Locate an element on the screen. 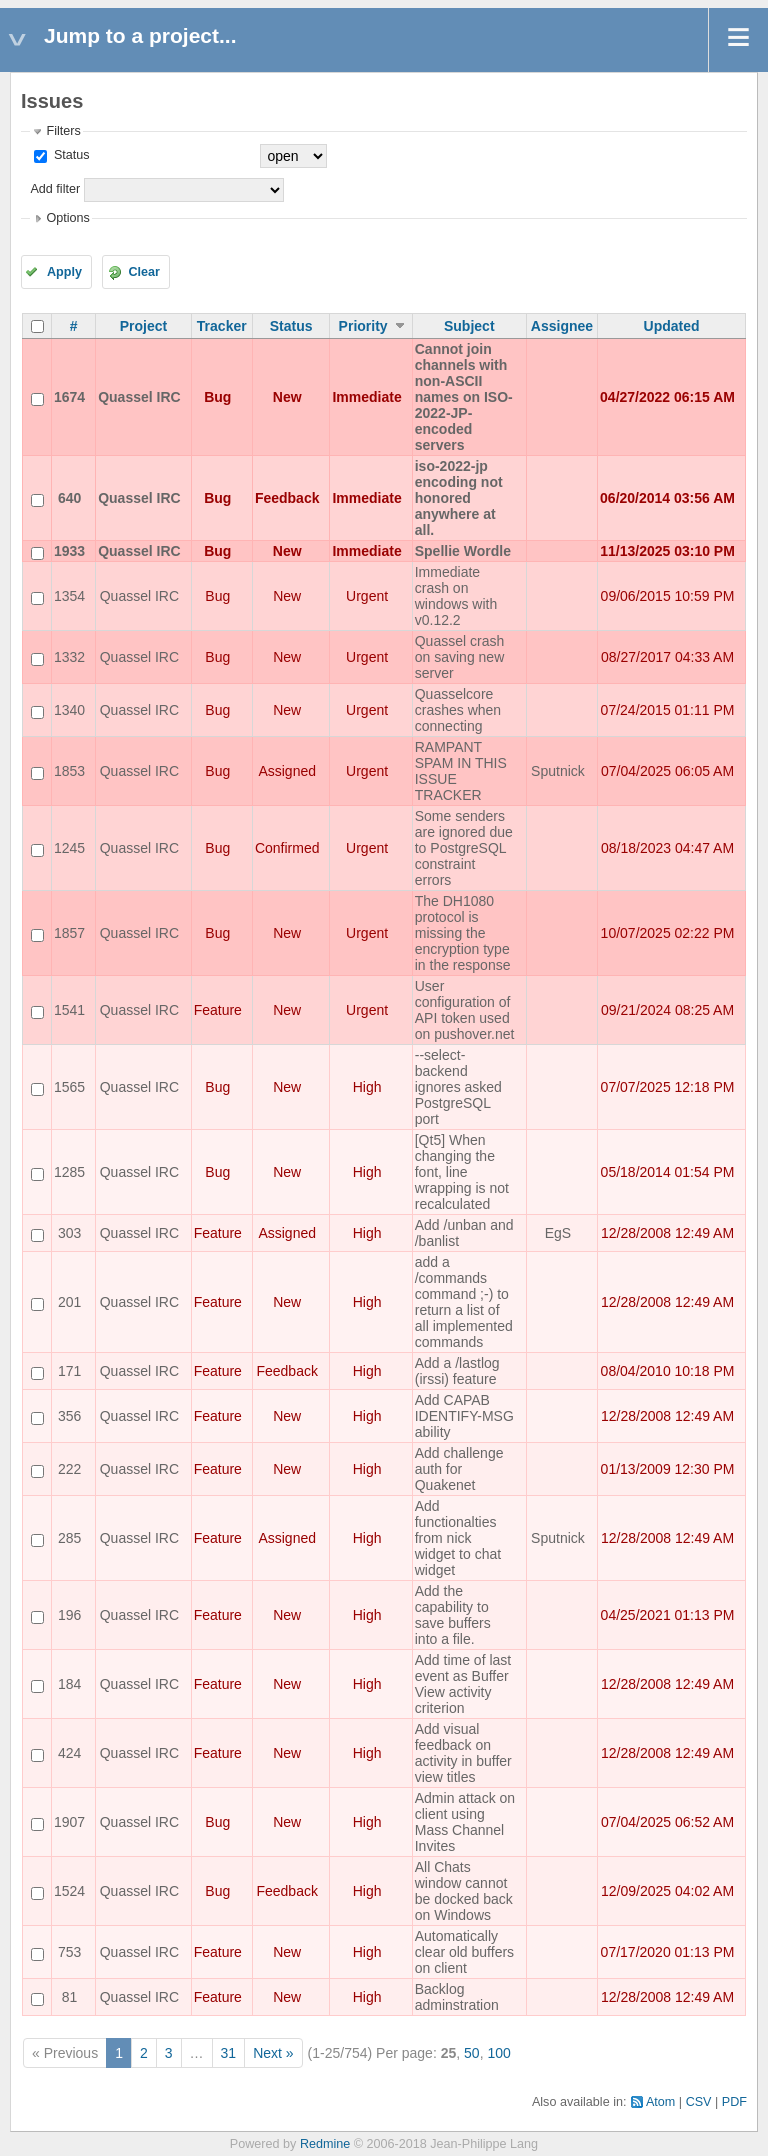  Redmine is located at coordinates (325, 2144).